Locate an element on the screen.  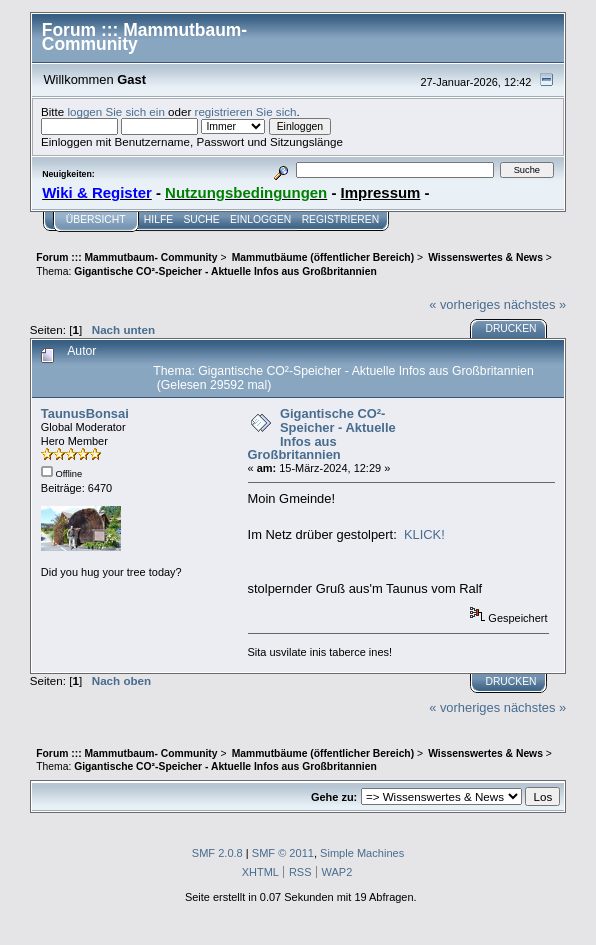
KLICK! is located at coordinates (424, 534).